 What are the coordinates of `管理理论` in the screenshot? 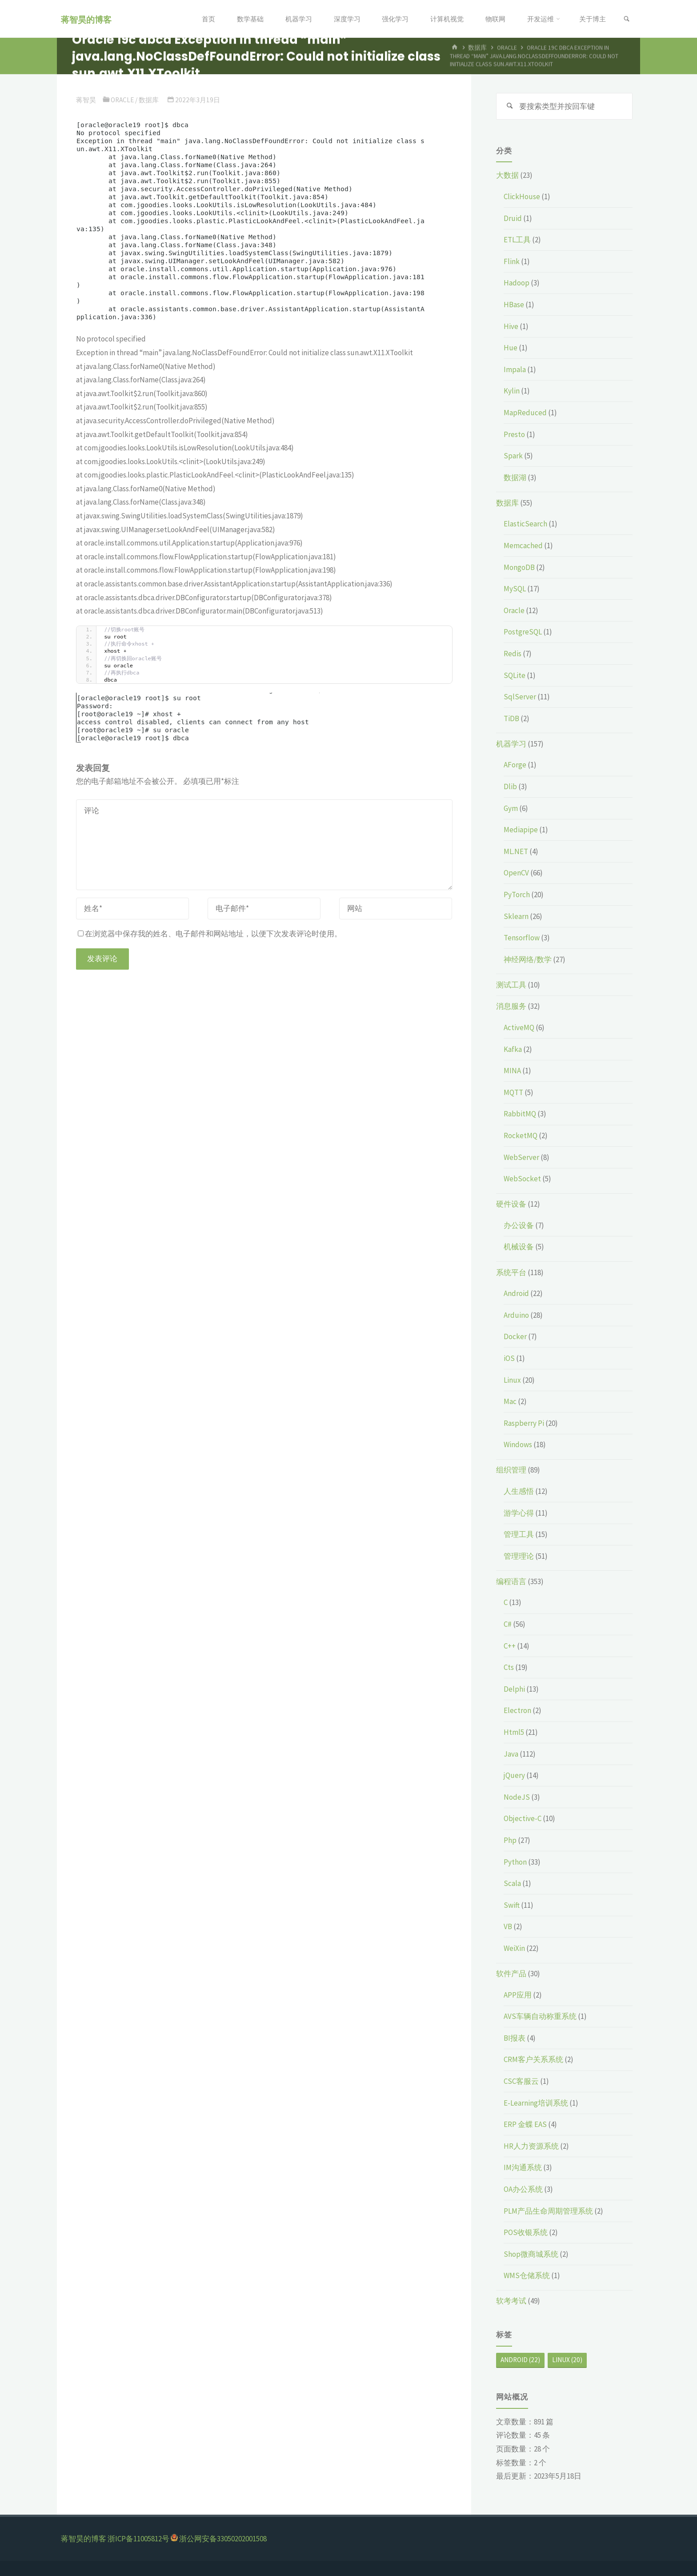 It's located at (519, 1556).